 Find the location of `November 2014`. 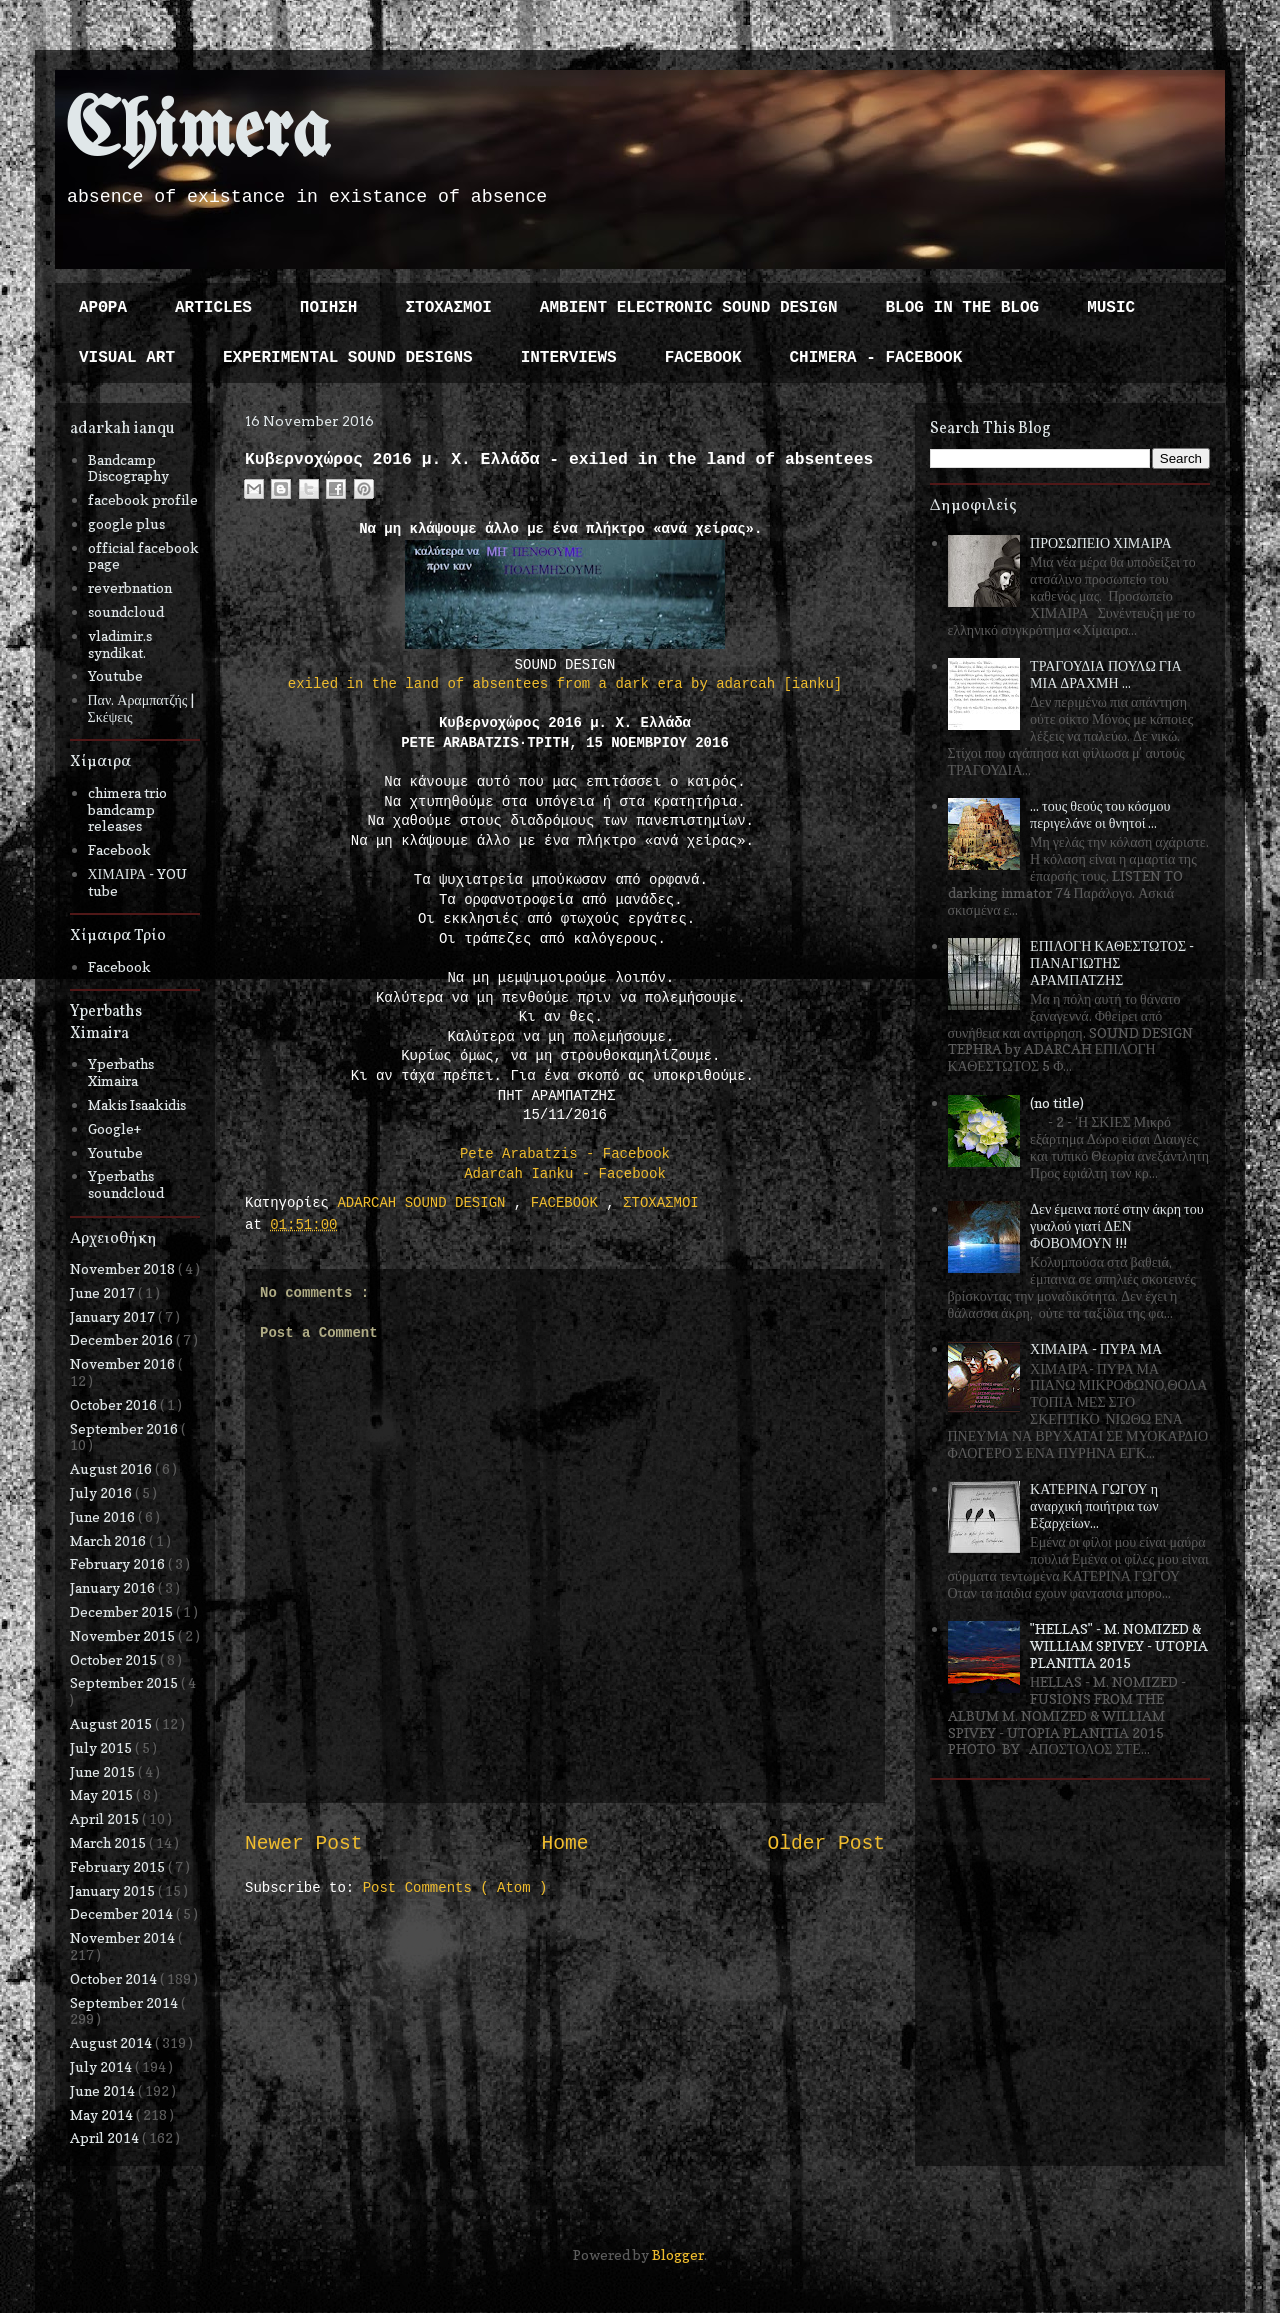

November 2014 is located at coordinates (124, 1937).